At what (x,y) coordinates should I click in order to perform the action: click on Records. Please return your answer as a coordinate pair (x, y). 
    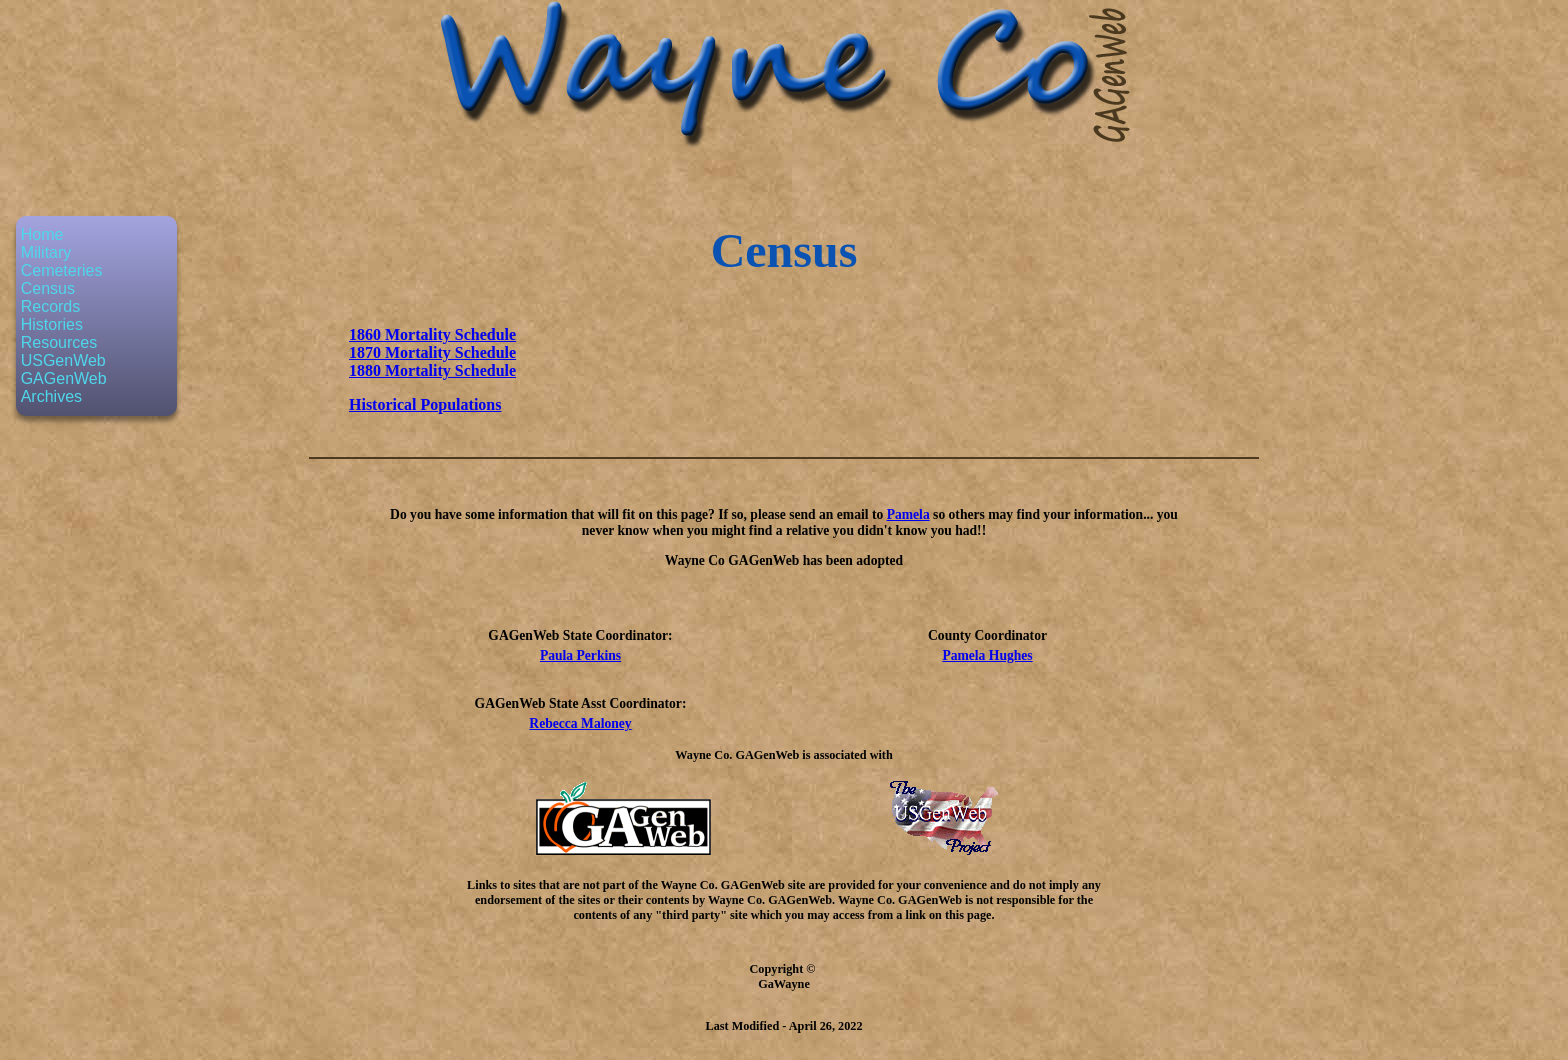
    Looking at the image, I should click on (51, 306).